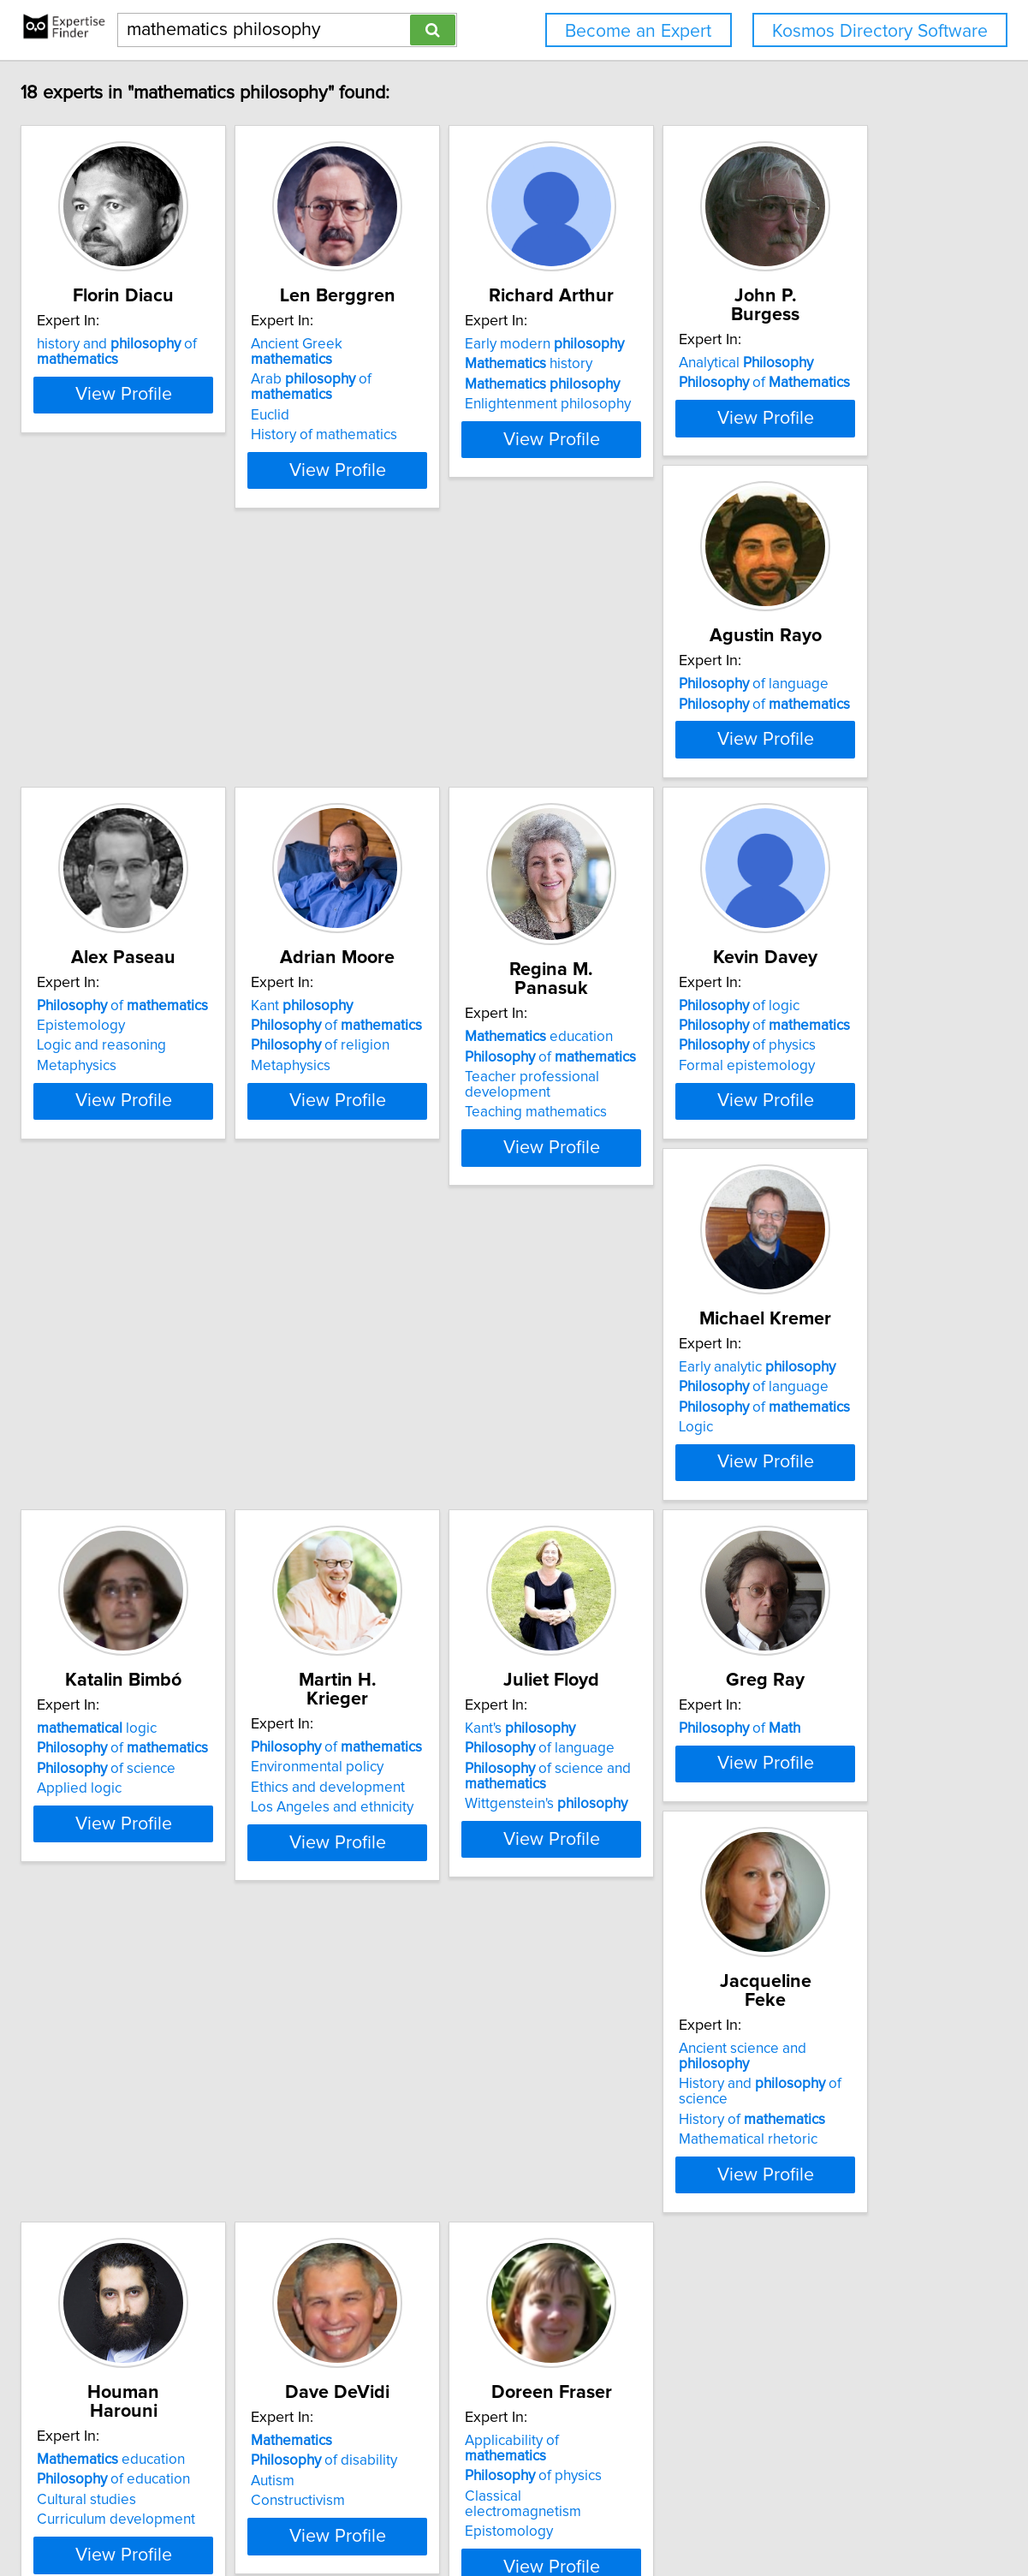 This screenshot has width=1028, height=2576. What do you see at coordinates (748, 2291) in the screenshot?
I see `Applicability of` at bounding box center [748, 2291].